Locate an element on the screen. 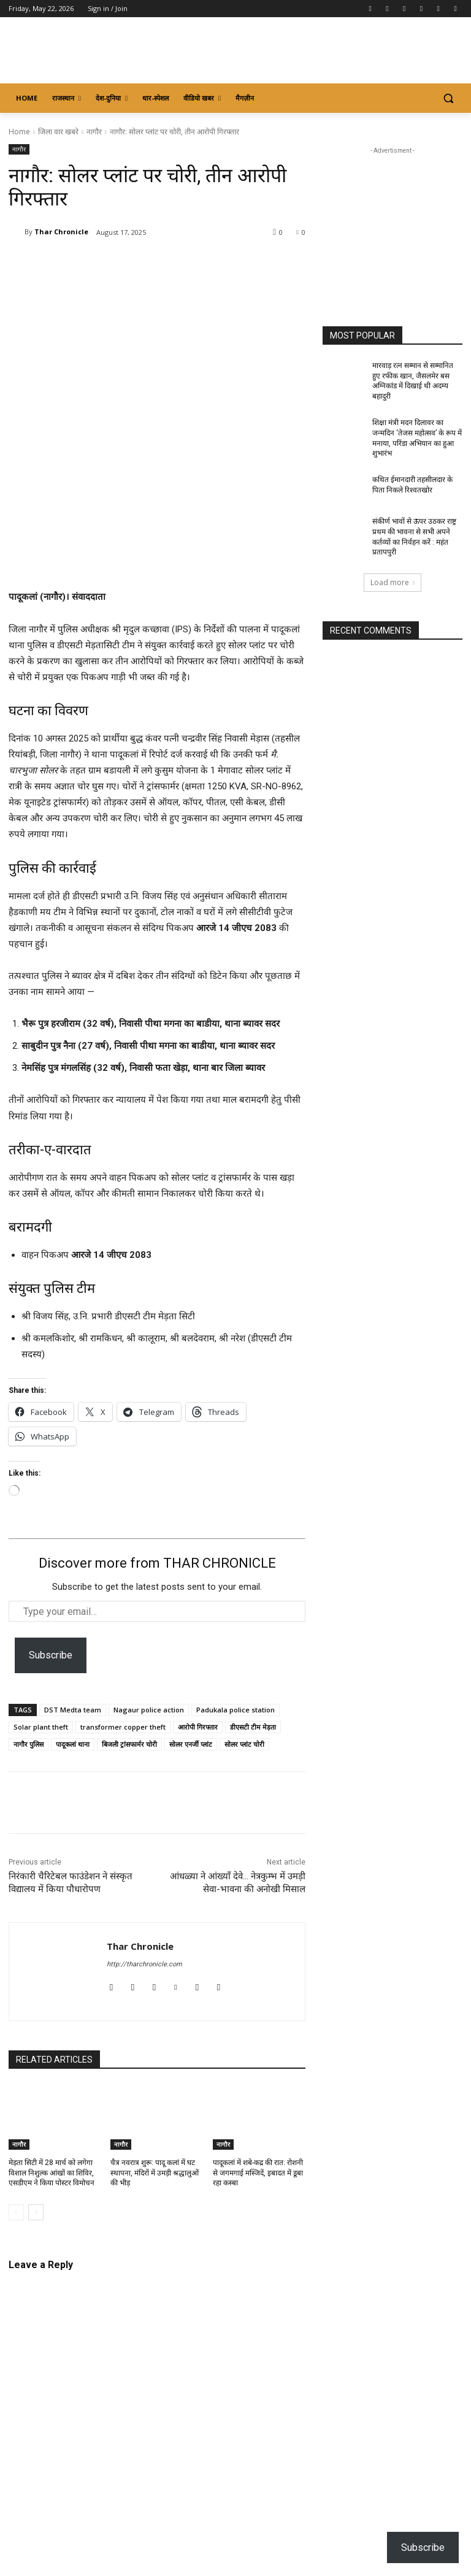  Subscribe is located at coordinates (50, 1655).